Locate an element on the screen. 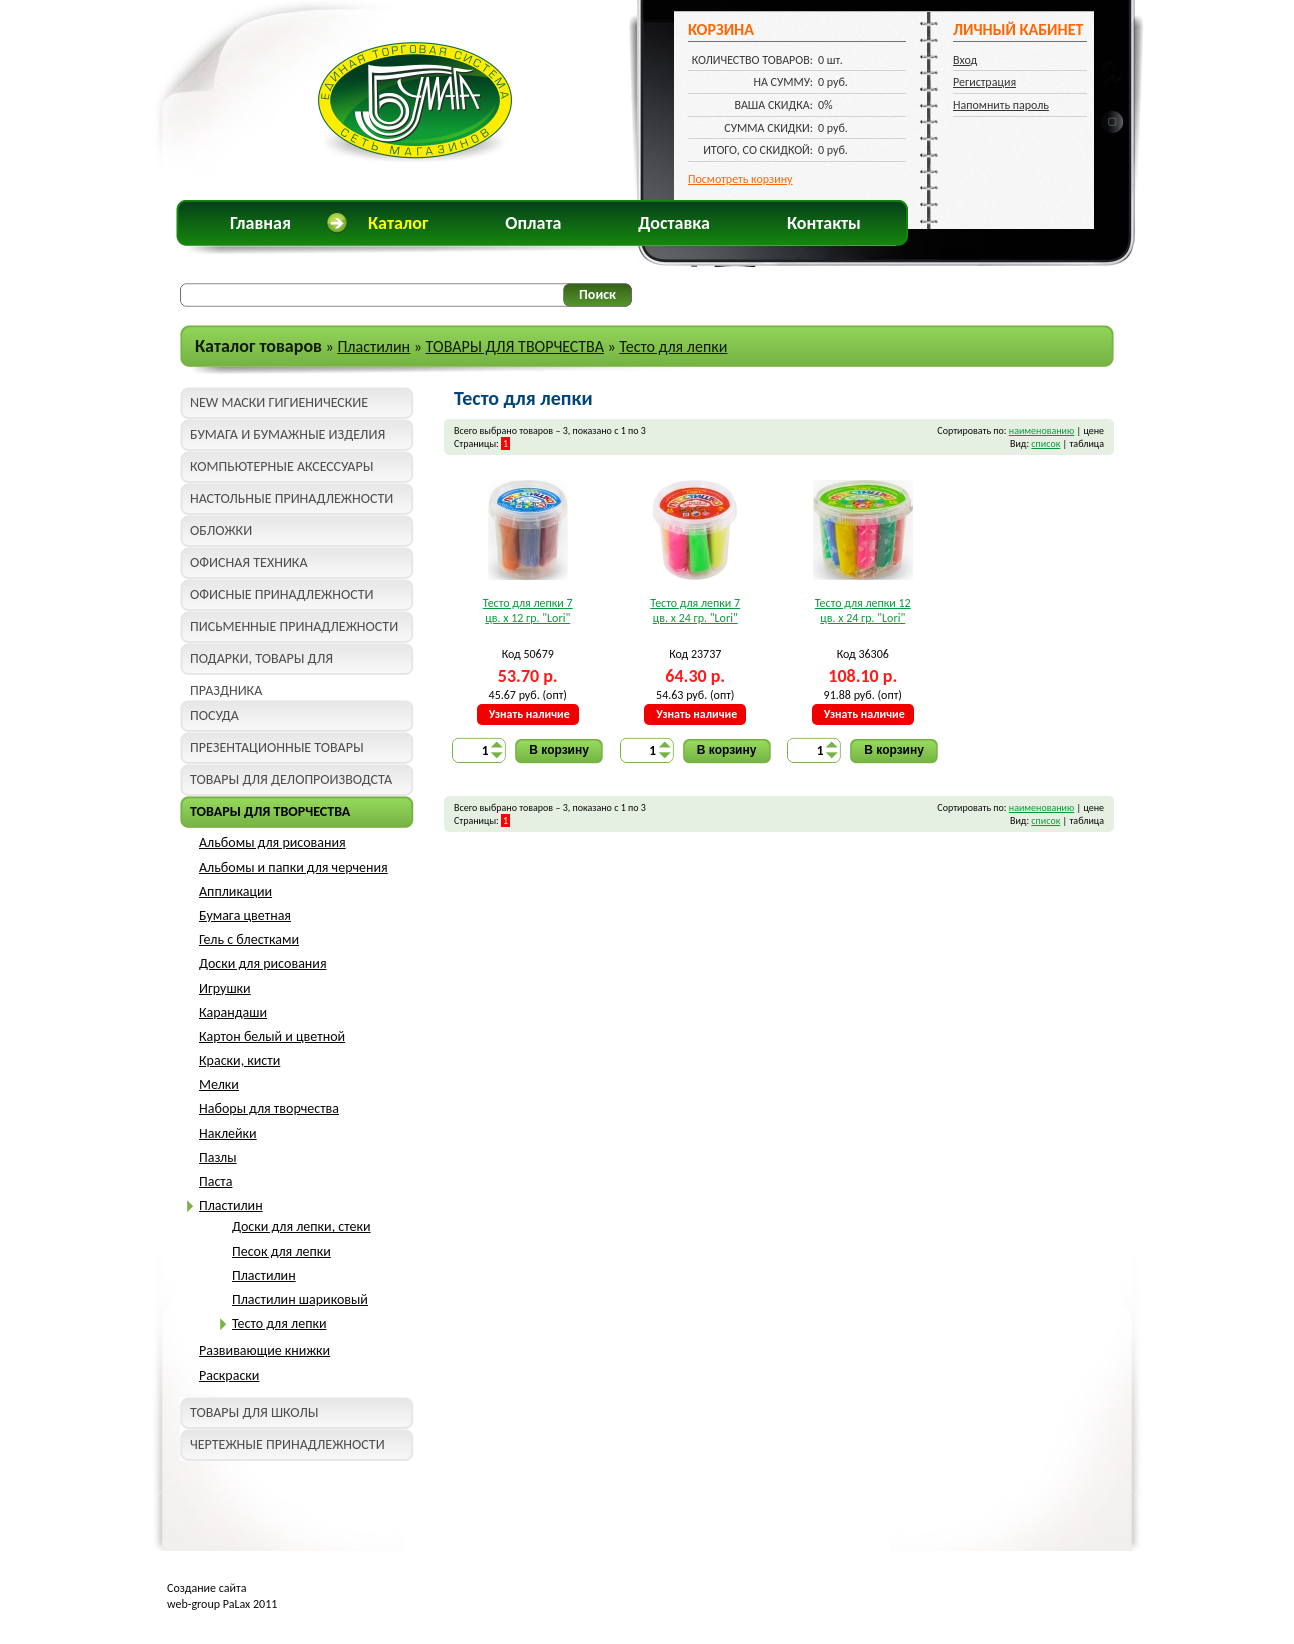 The image size is (1294, 1644). Вход is located at coordinates (965, 60).